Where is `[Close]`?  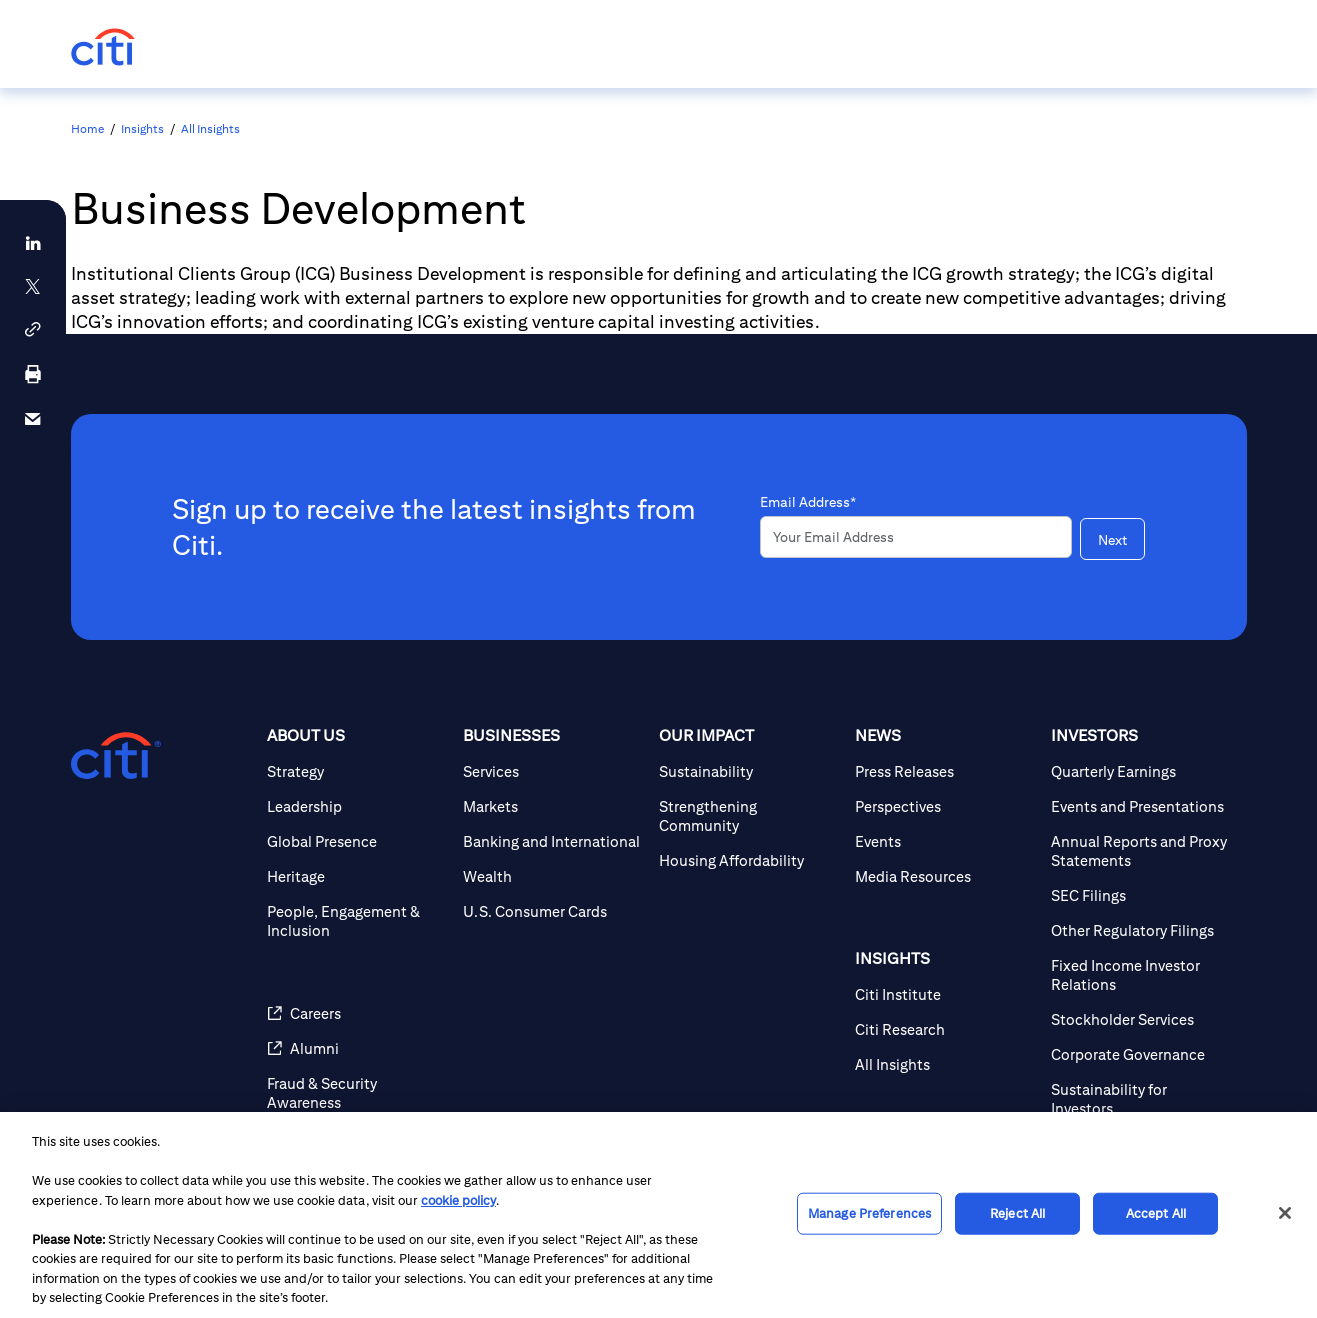 [Close] is located at coordinates (1285, 1213).